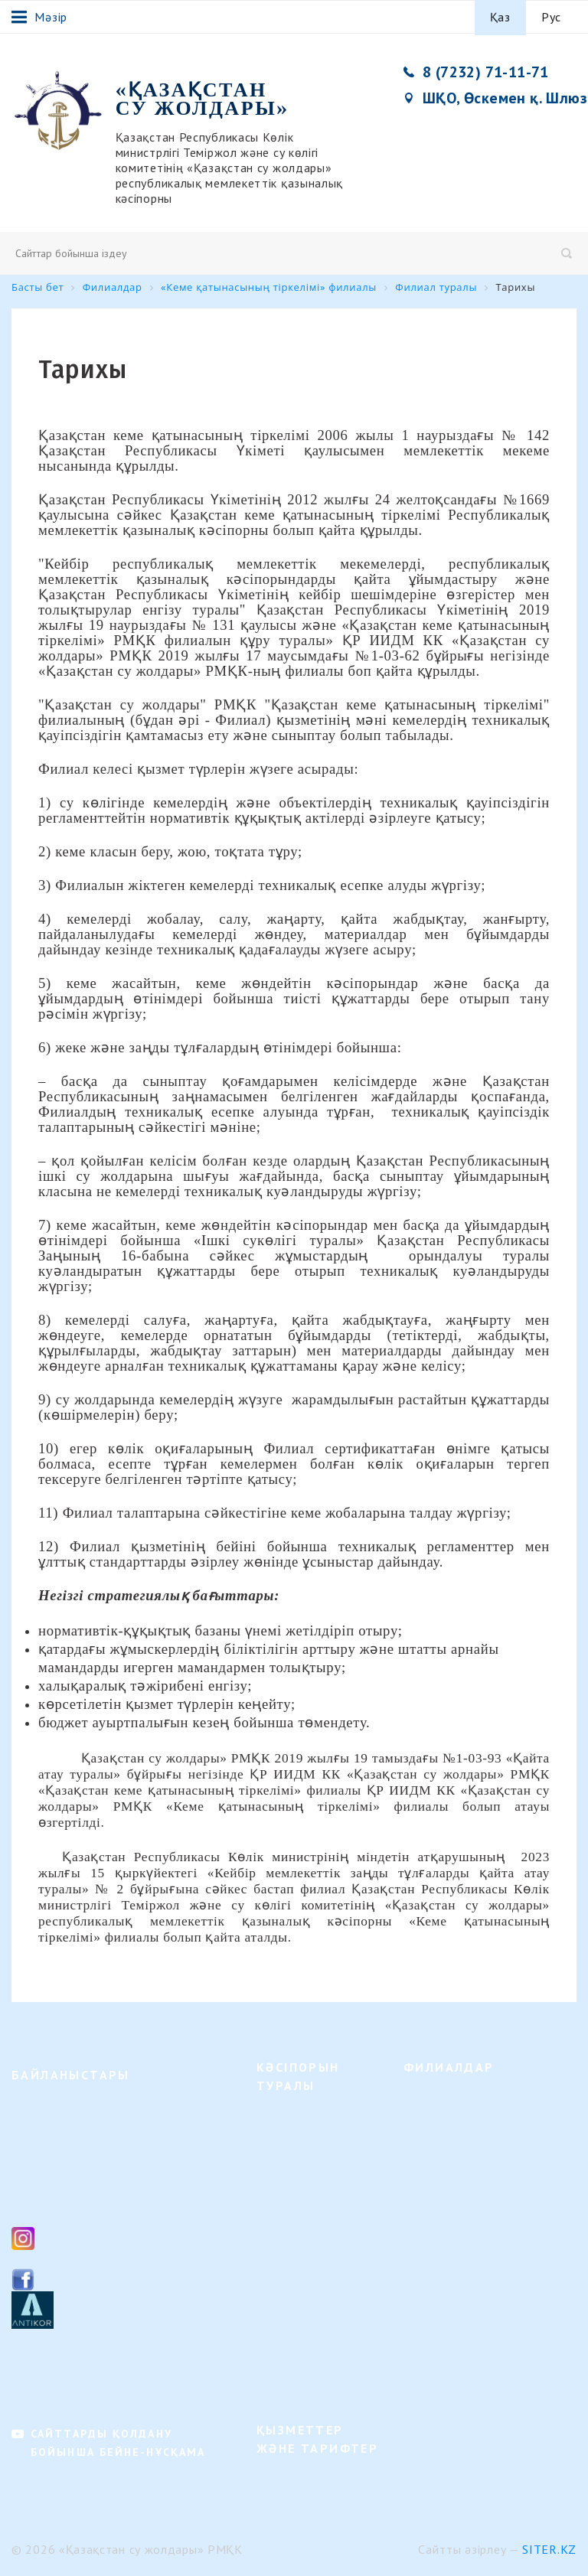 The image size is (588, 2576). What do you see at coordinates (443, 2167) in the screenshot?
I see `Семей филиалы` at bounding box center [443, 2167].